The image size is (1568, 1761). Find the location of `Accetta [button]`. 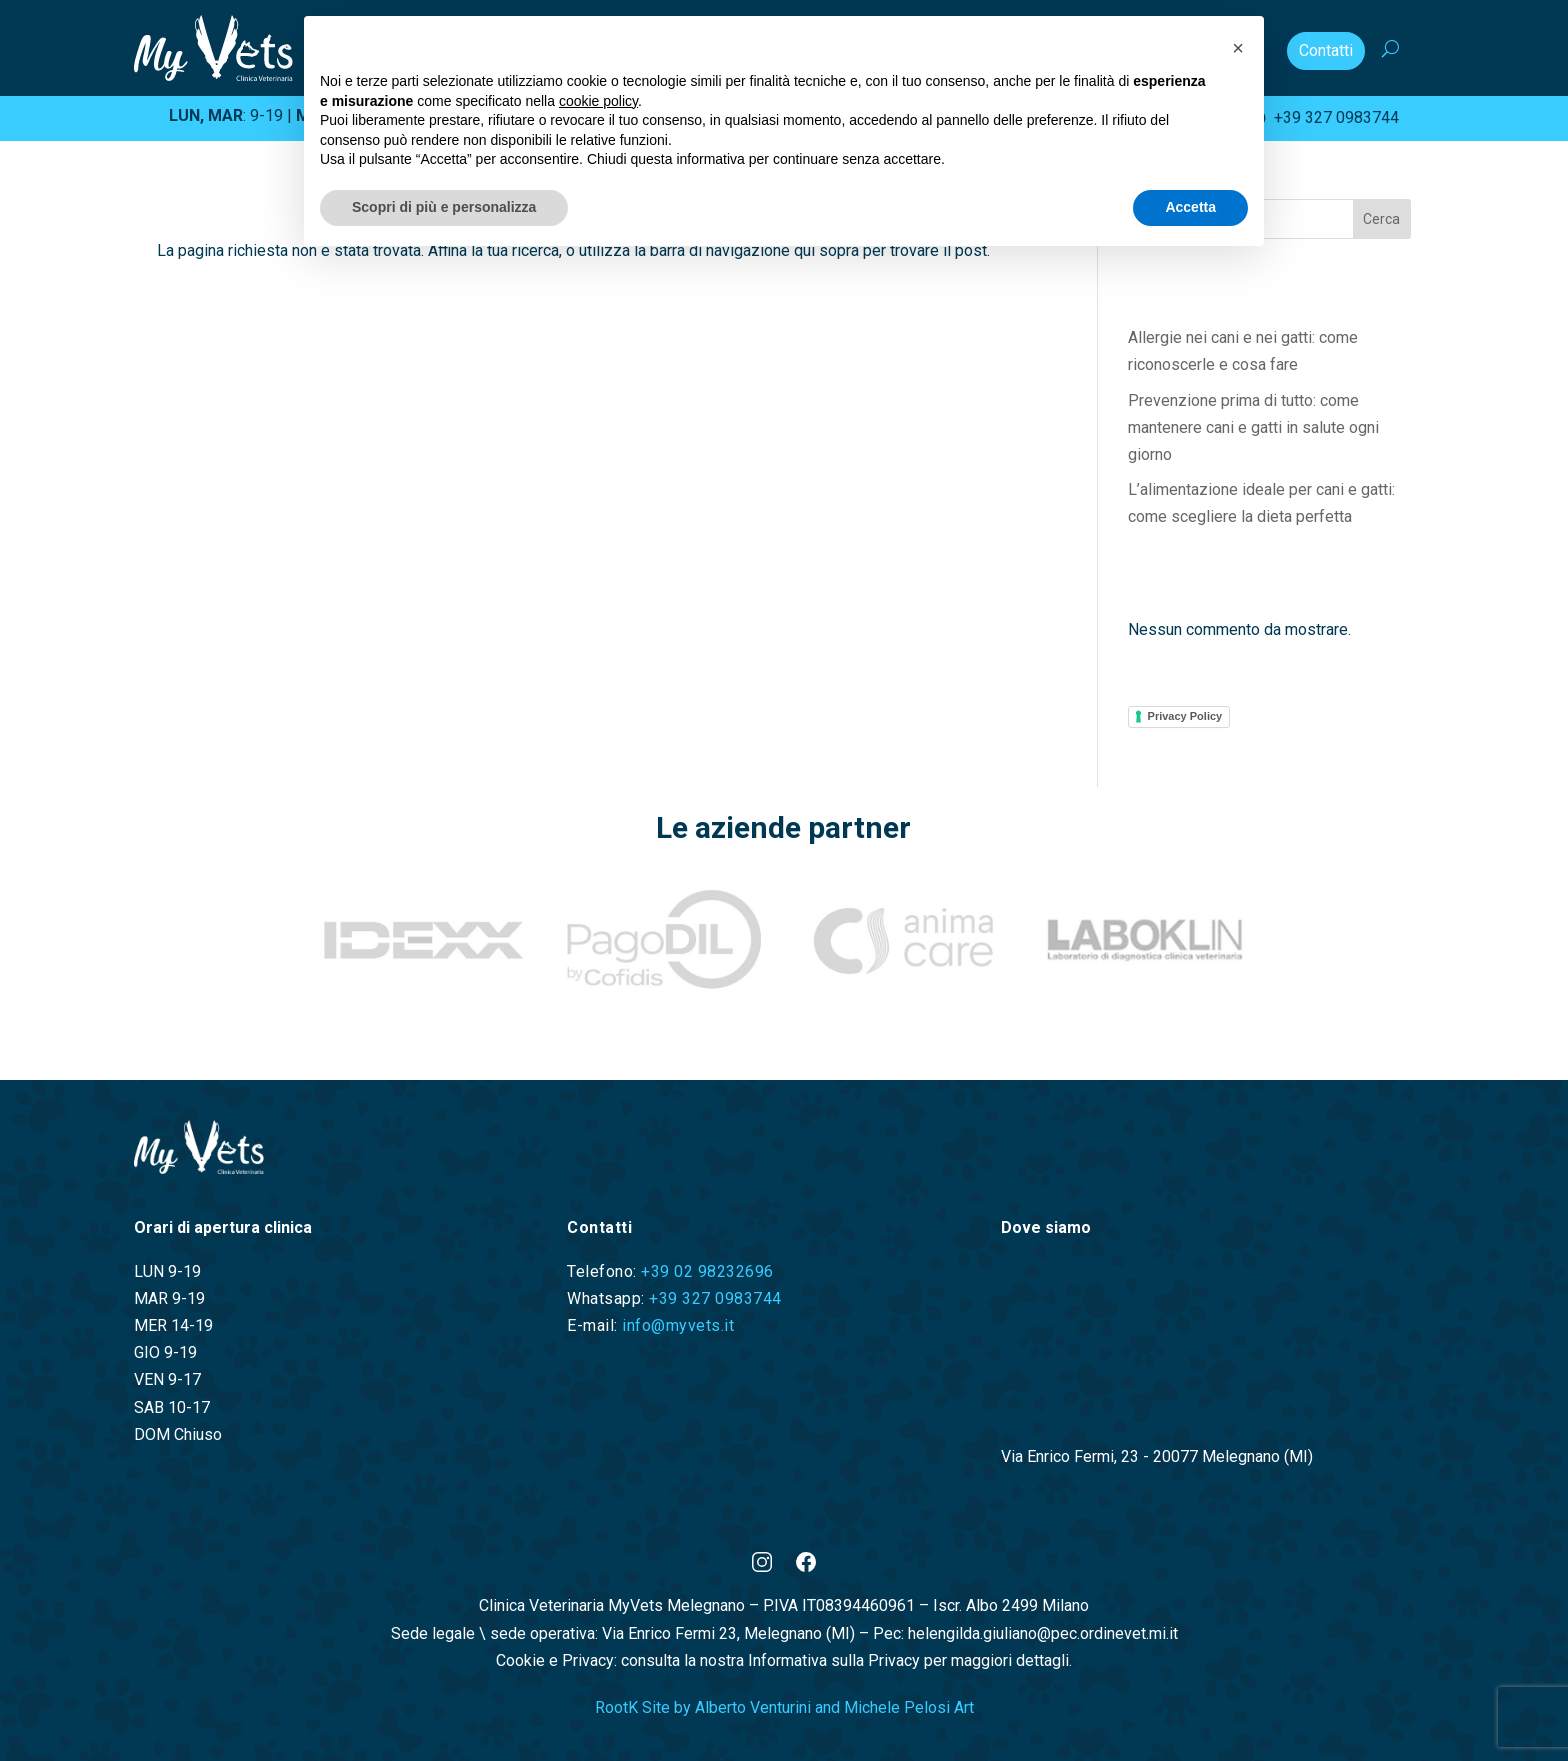

Accetta [button] is located at coordinates (1190, 207).